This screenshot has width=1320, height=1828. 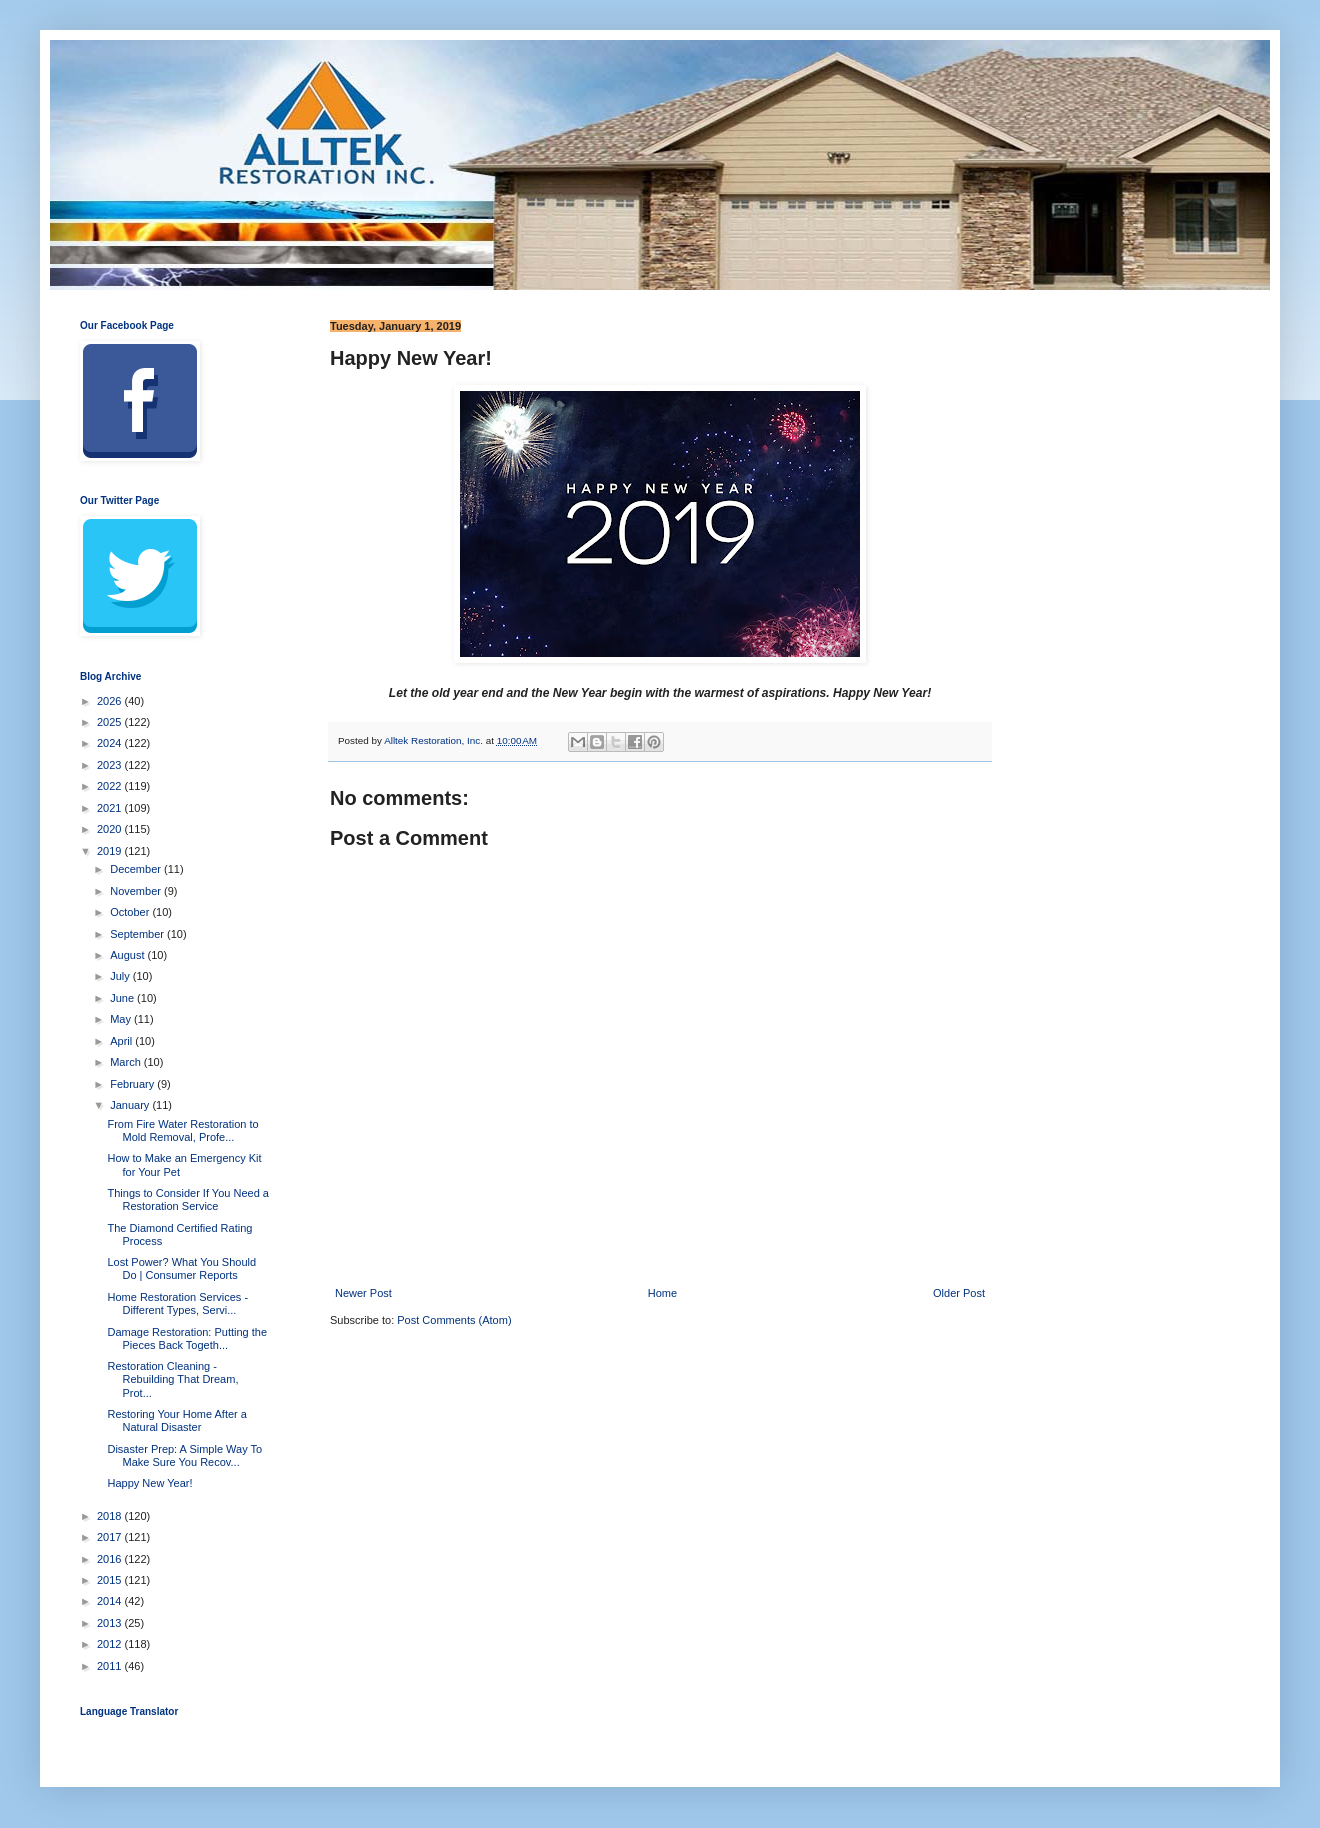 I want to click on Post Comments (Atom), so click(x=454, y=1320).